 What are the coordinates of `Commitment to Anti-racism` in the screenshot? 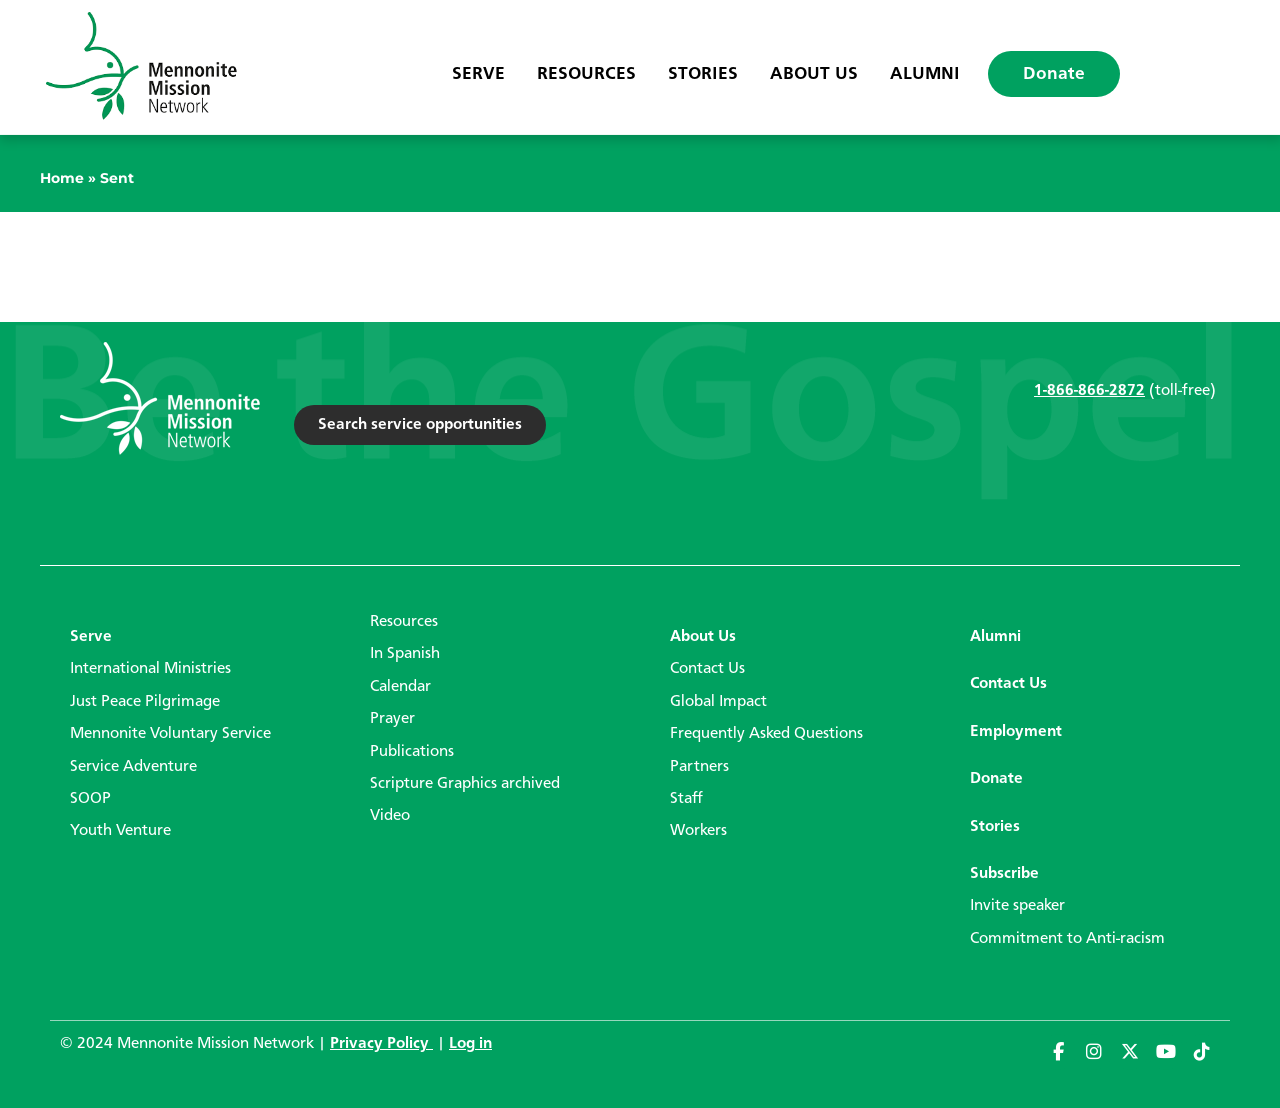 It's located at (1067, 939).